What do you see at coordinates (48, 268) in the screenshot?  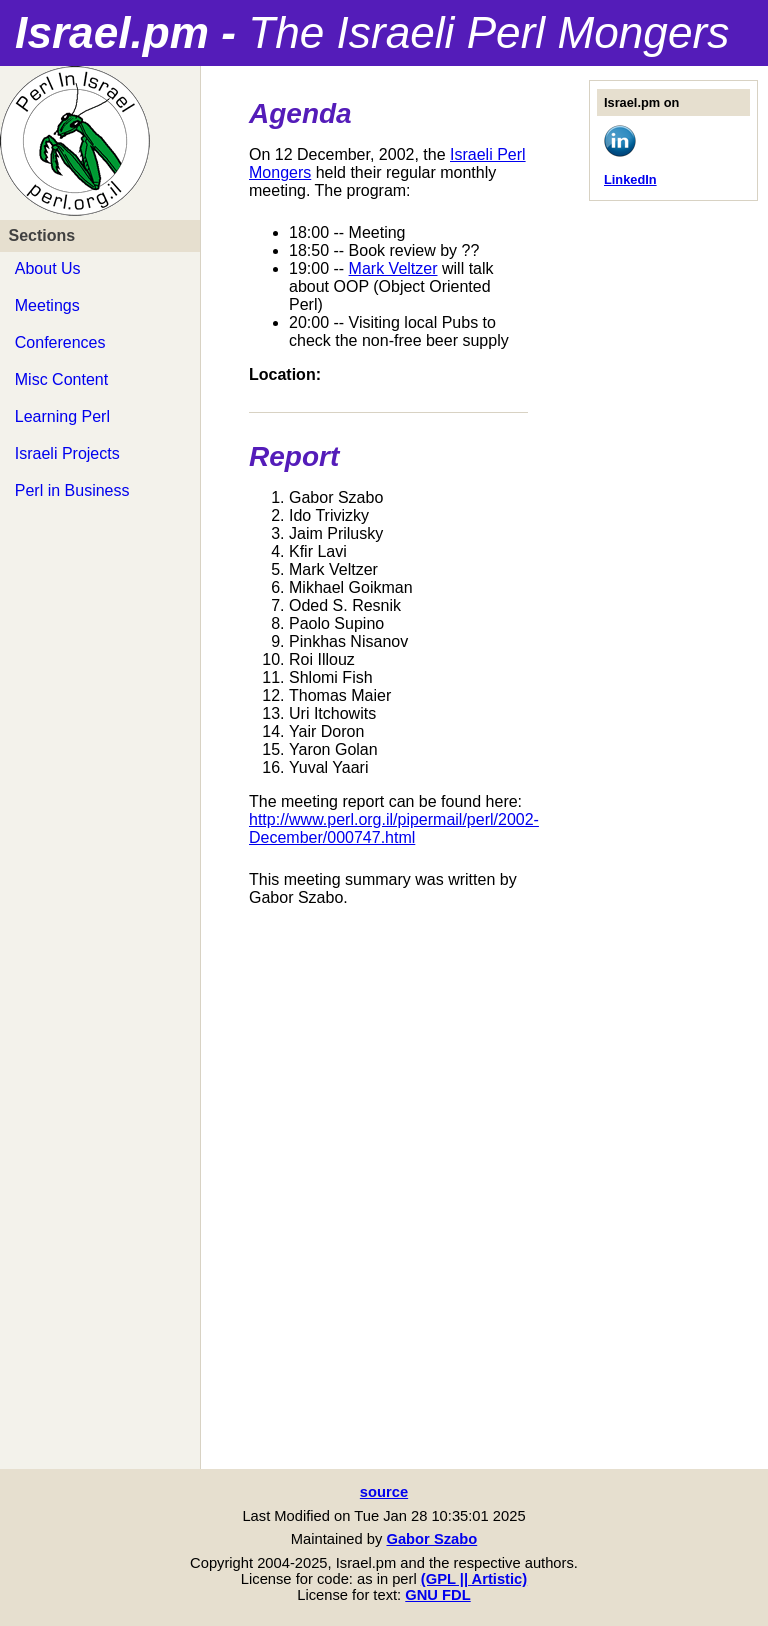 I see `About Us` at bounding box center [48, 268].